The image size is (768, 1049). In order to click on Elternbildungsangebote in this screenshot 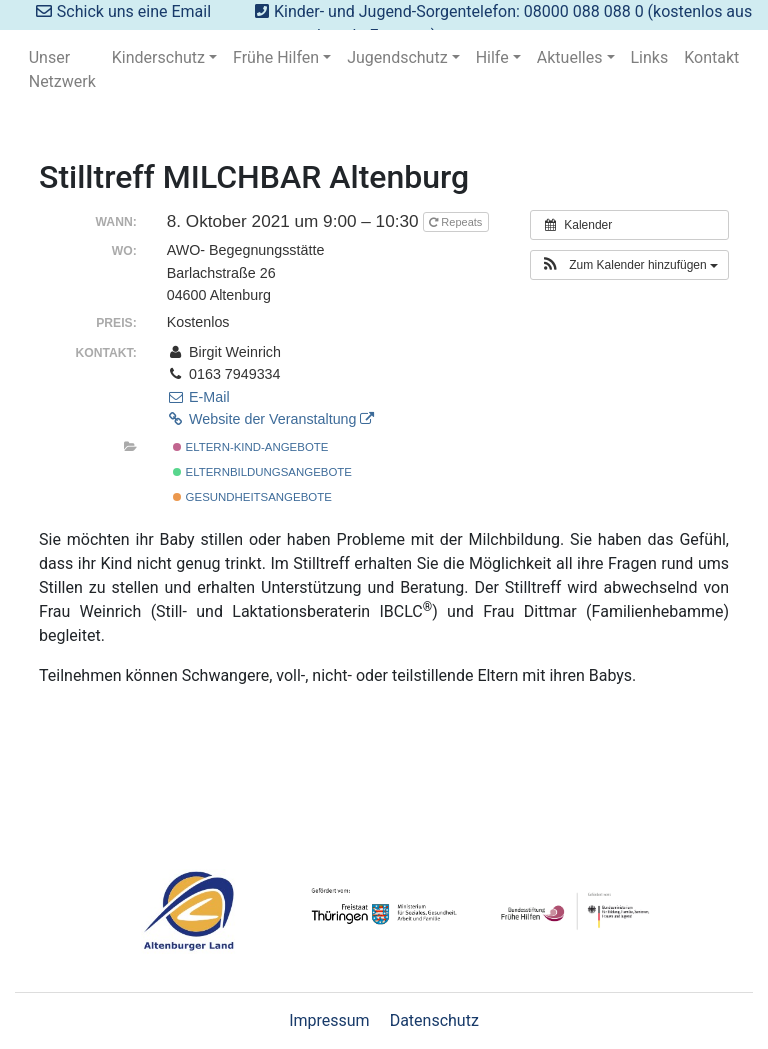, I will do `click(262, 472)`.